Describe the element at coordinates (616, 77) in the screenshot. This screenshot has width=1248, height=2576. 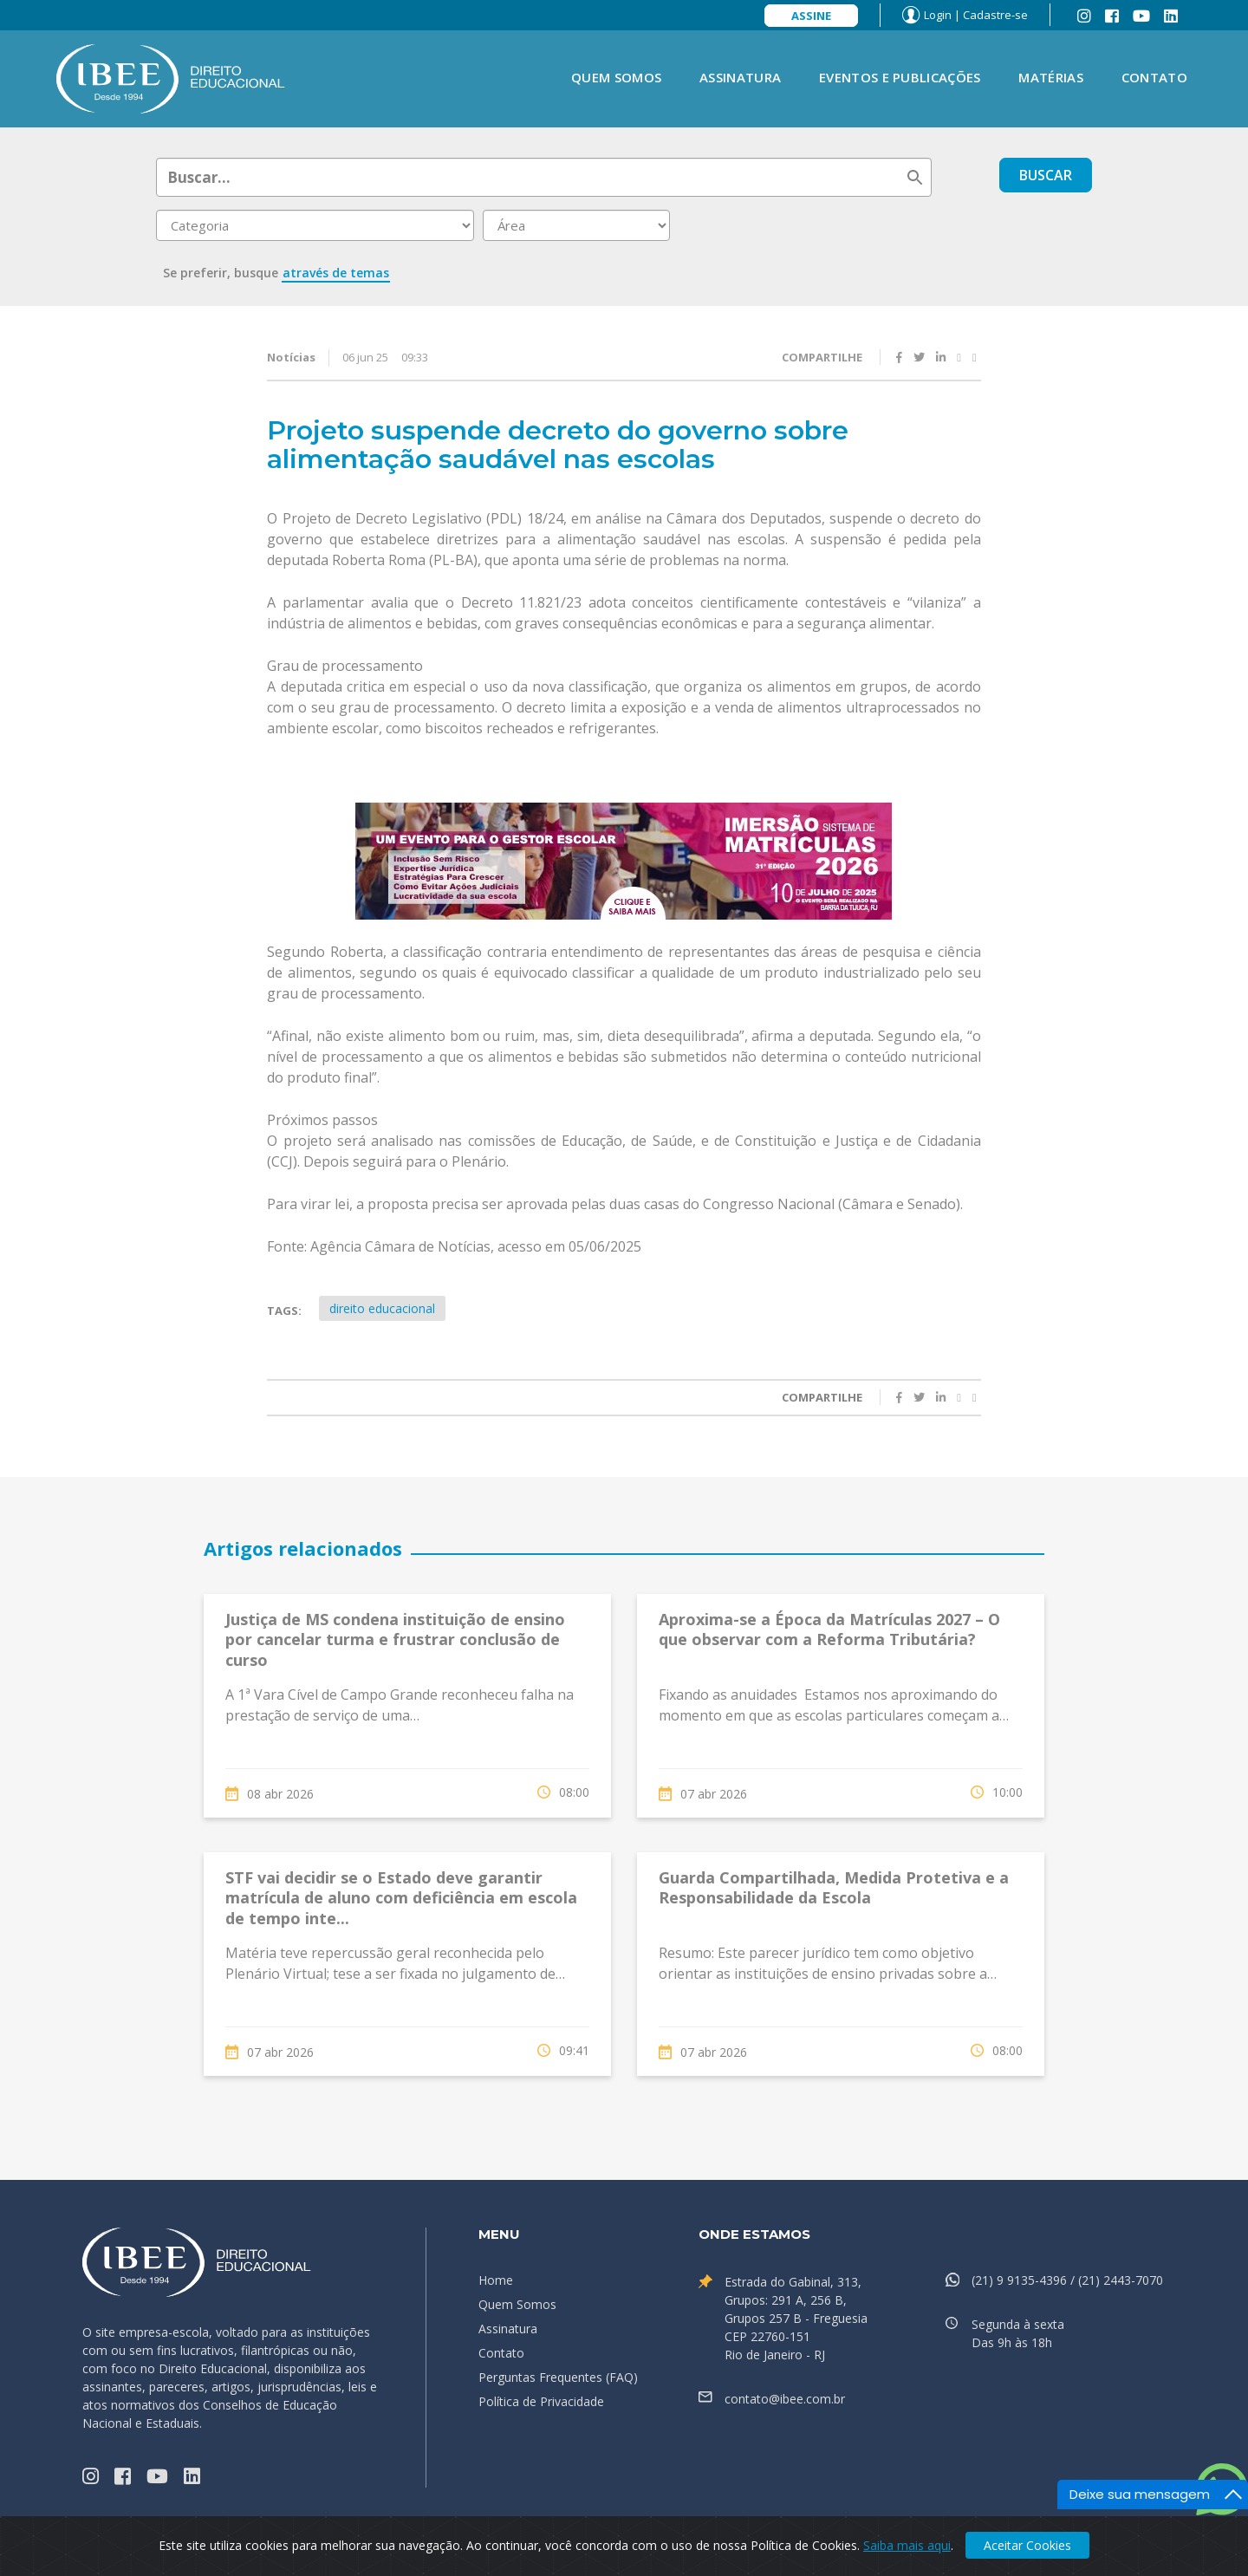
I see `Quem Somos` at that location.